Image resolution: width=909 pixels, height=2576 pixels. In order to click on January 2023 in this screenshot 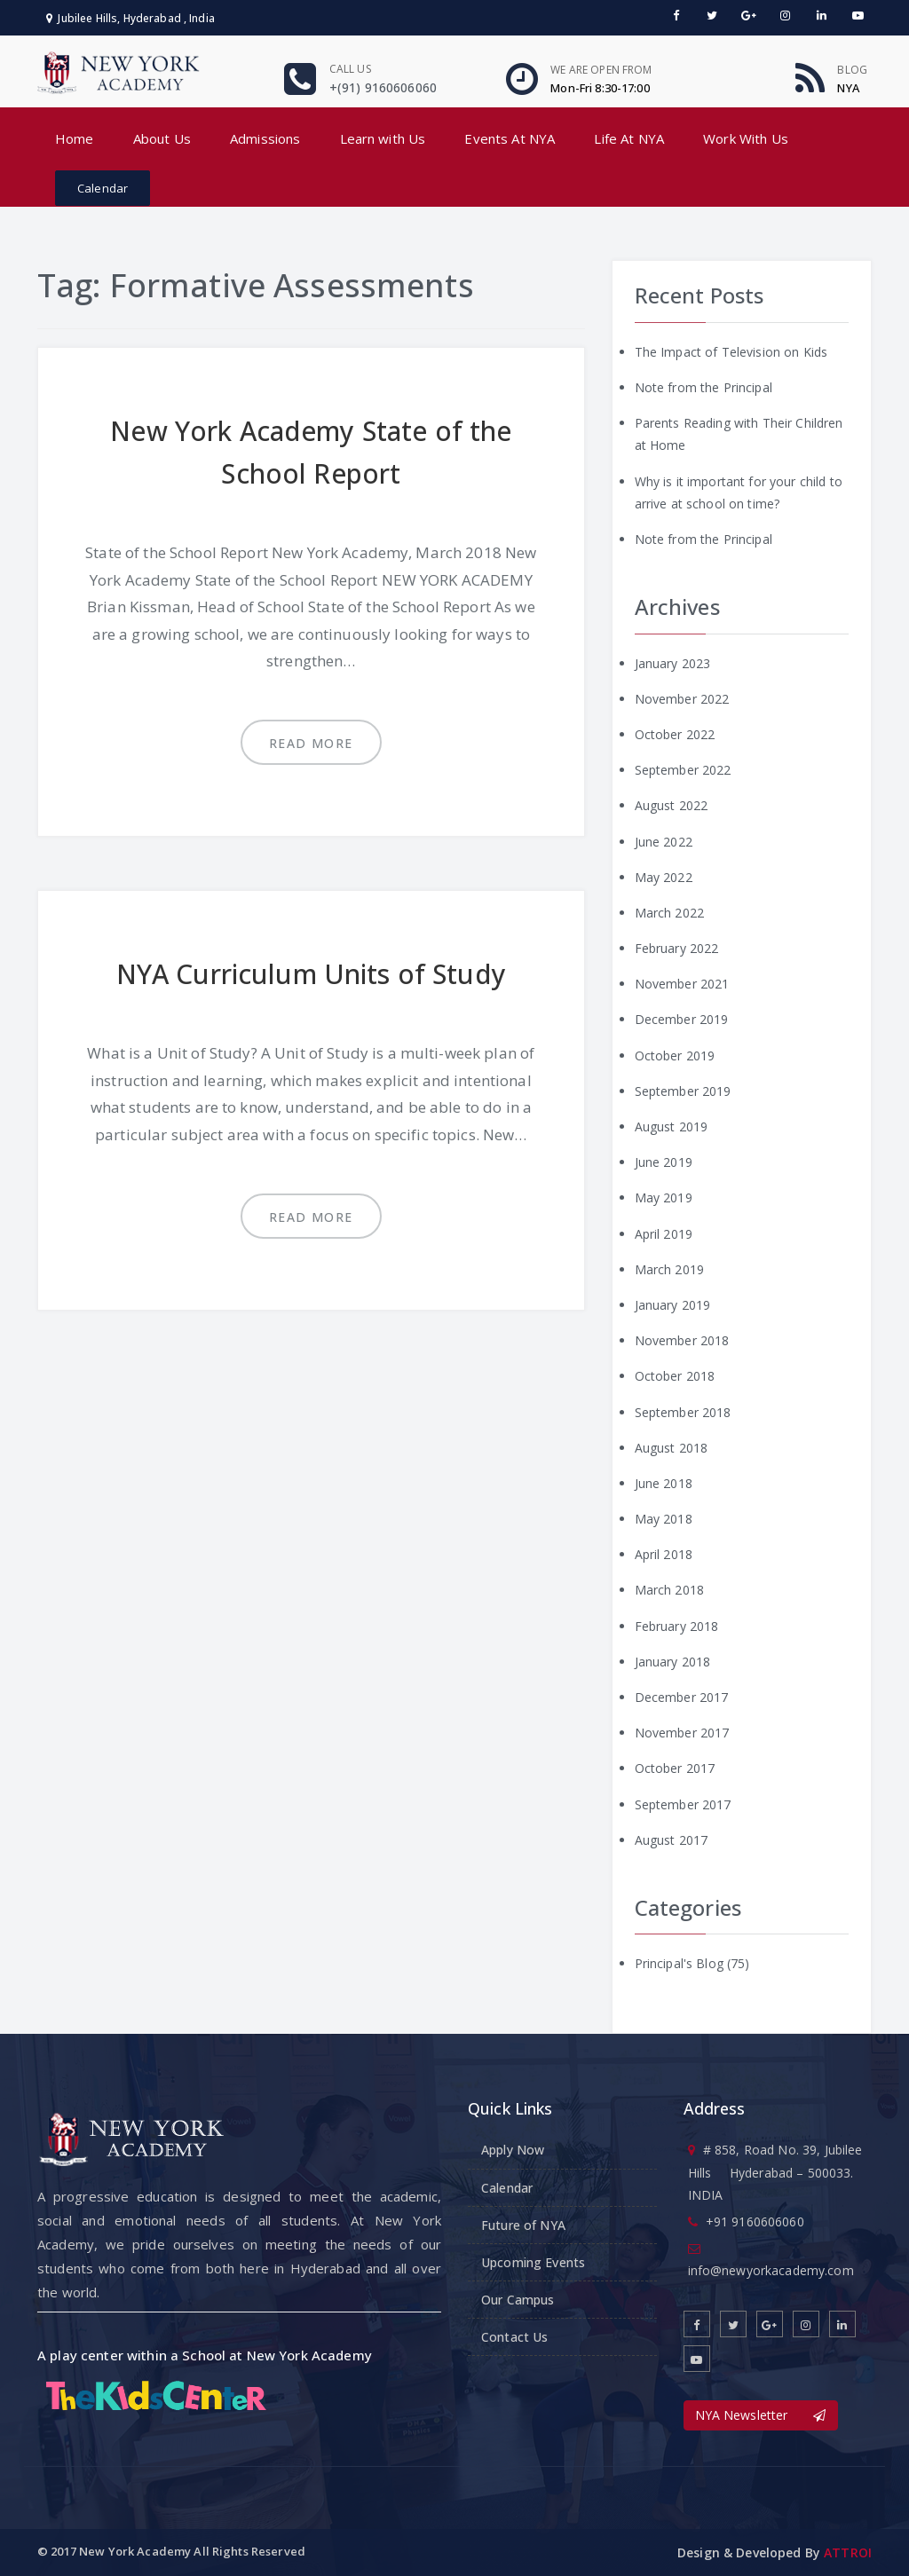, I will do `click(673, 663)`.